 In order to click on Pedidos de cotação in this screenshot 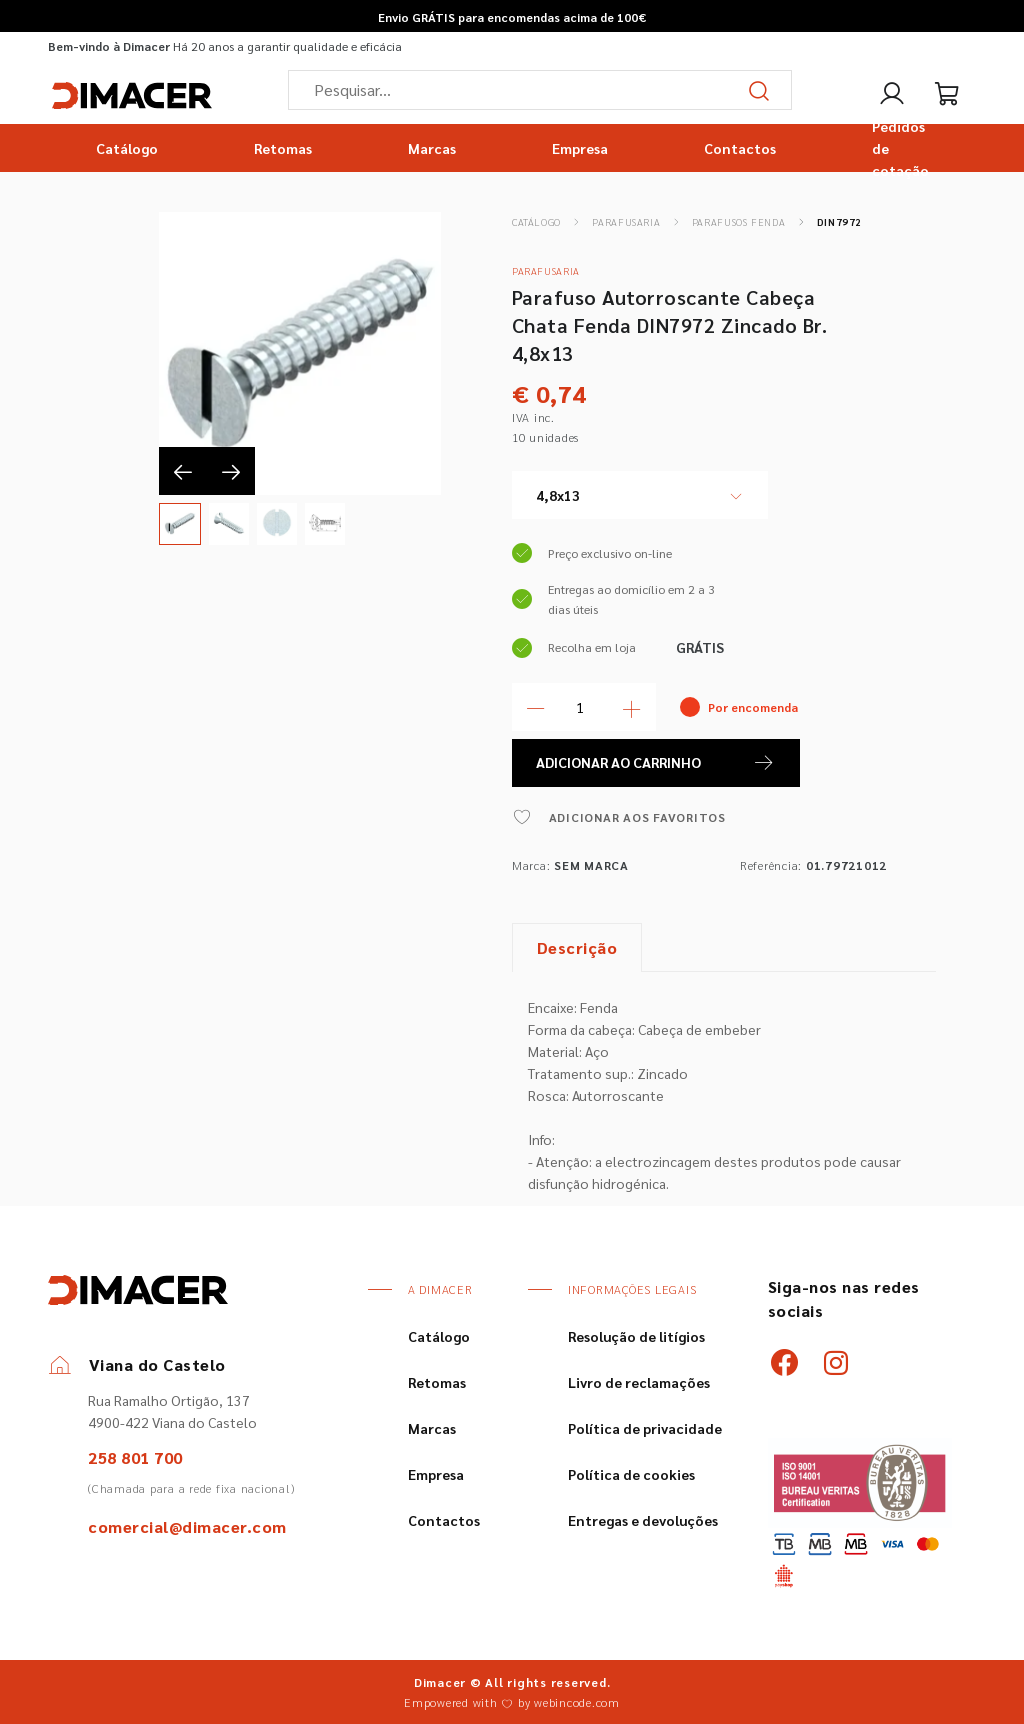, I will do `click(900, 148)`.